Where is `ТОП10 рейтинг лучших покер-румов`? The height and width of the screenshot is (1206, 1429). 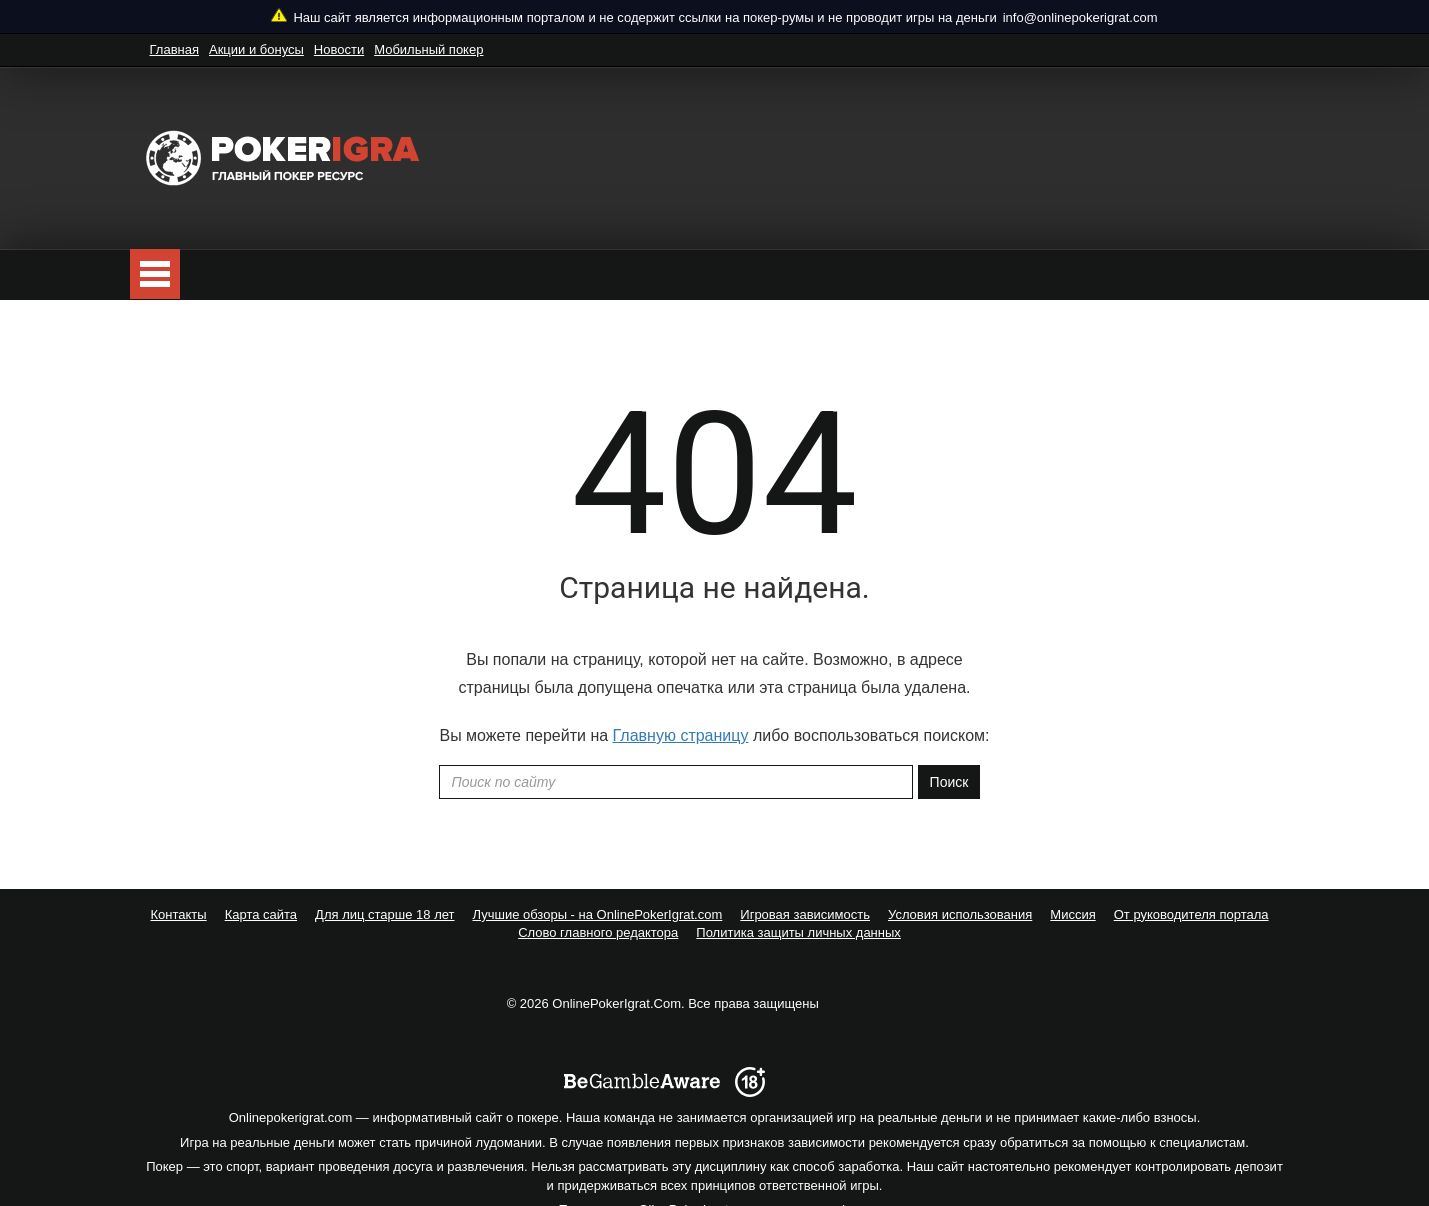
ТОП10 рейтинг лучших покер-румов is located at coordinates (553, 274).